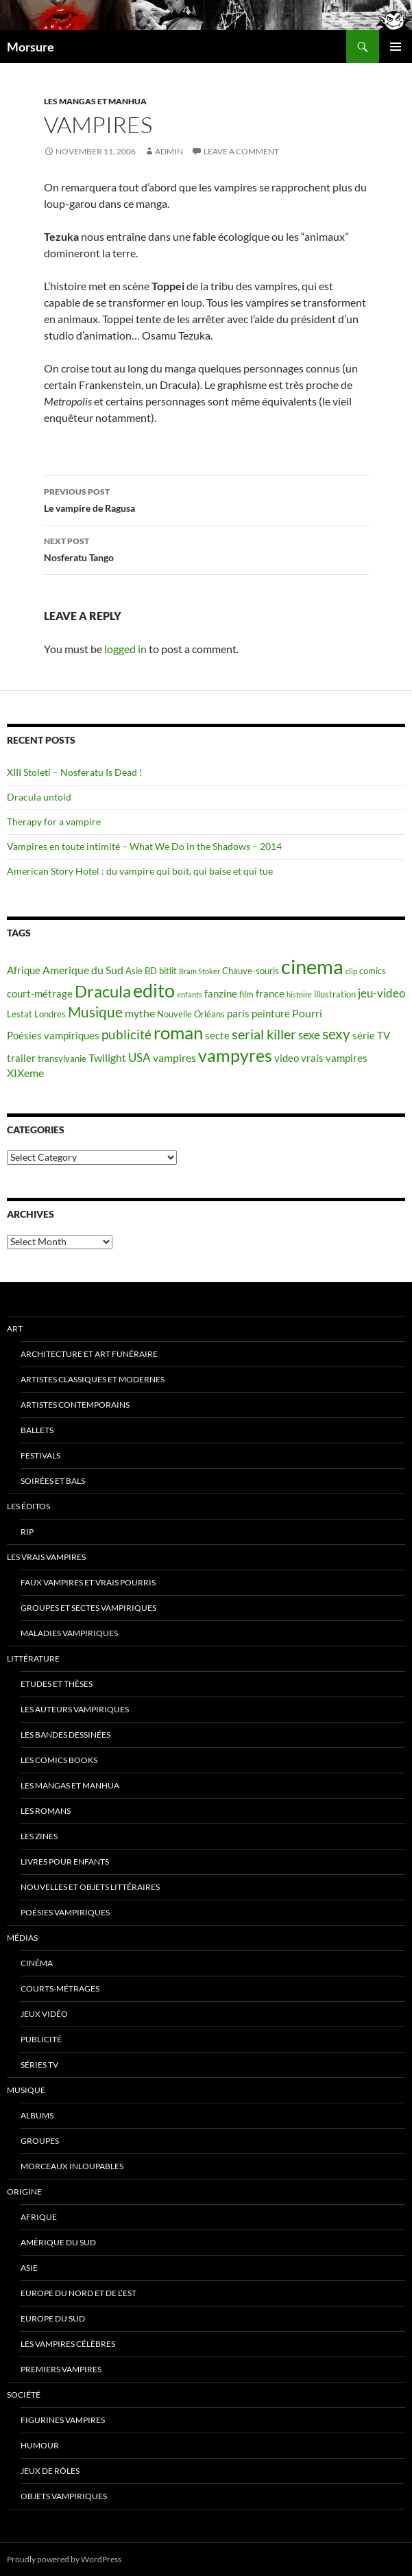 The image size is (412, 2576). Describe the element at coordinates (206, 499) in the screenshot. I see `Le vampire de Ragusa` at that location.